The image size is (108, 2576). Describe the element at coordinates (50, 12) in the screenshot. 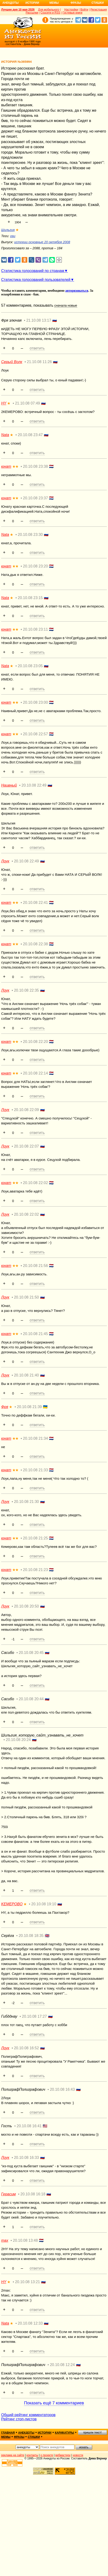

I see `Соцсети и RSS` at that location.